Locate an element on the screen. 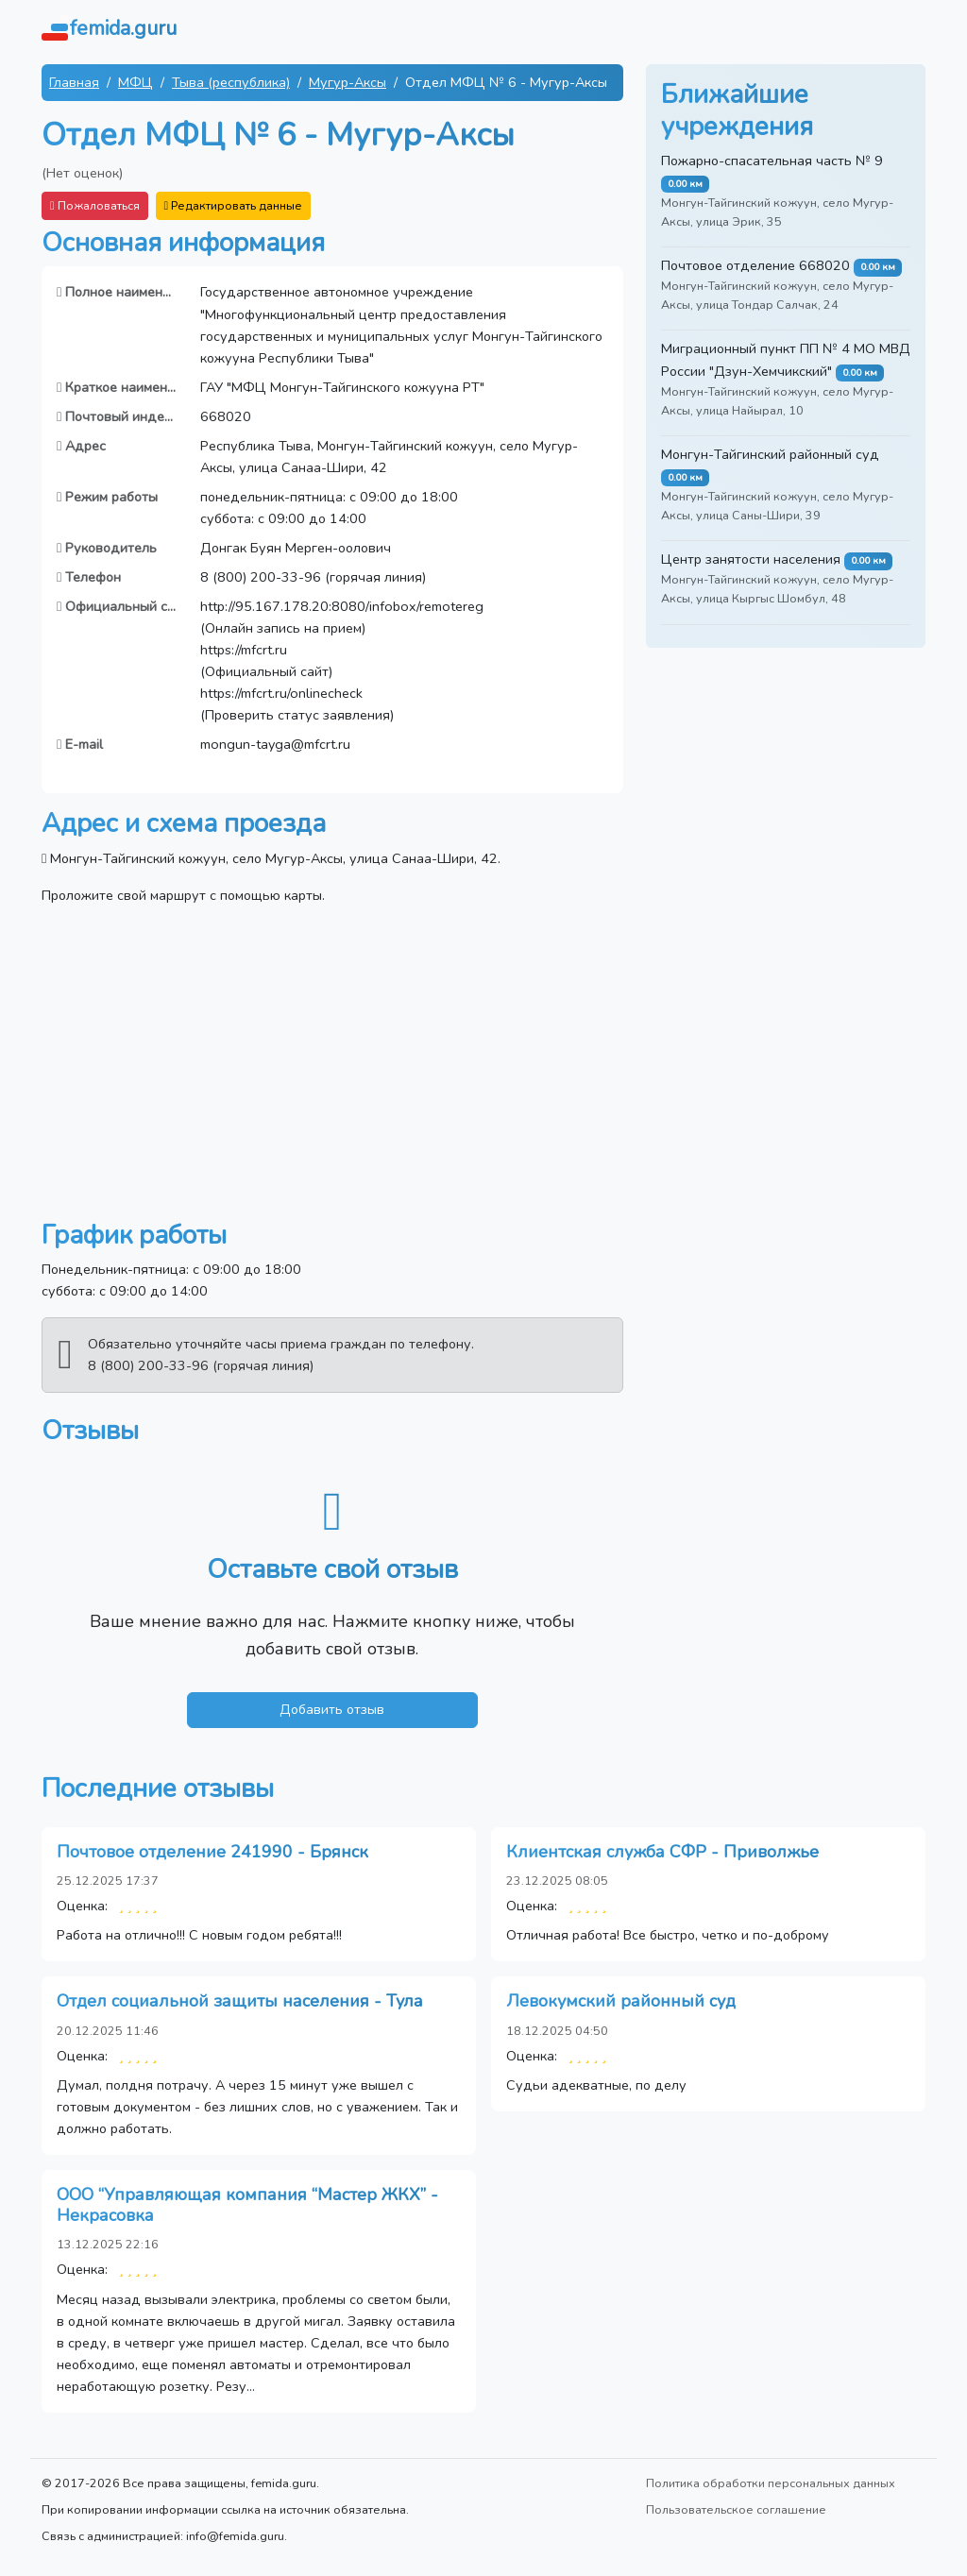 The height and width of the screenshot is (2576, 967). Добавить отзыв is located at coordinates (332, 1709).